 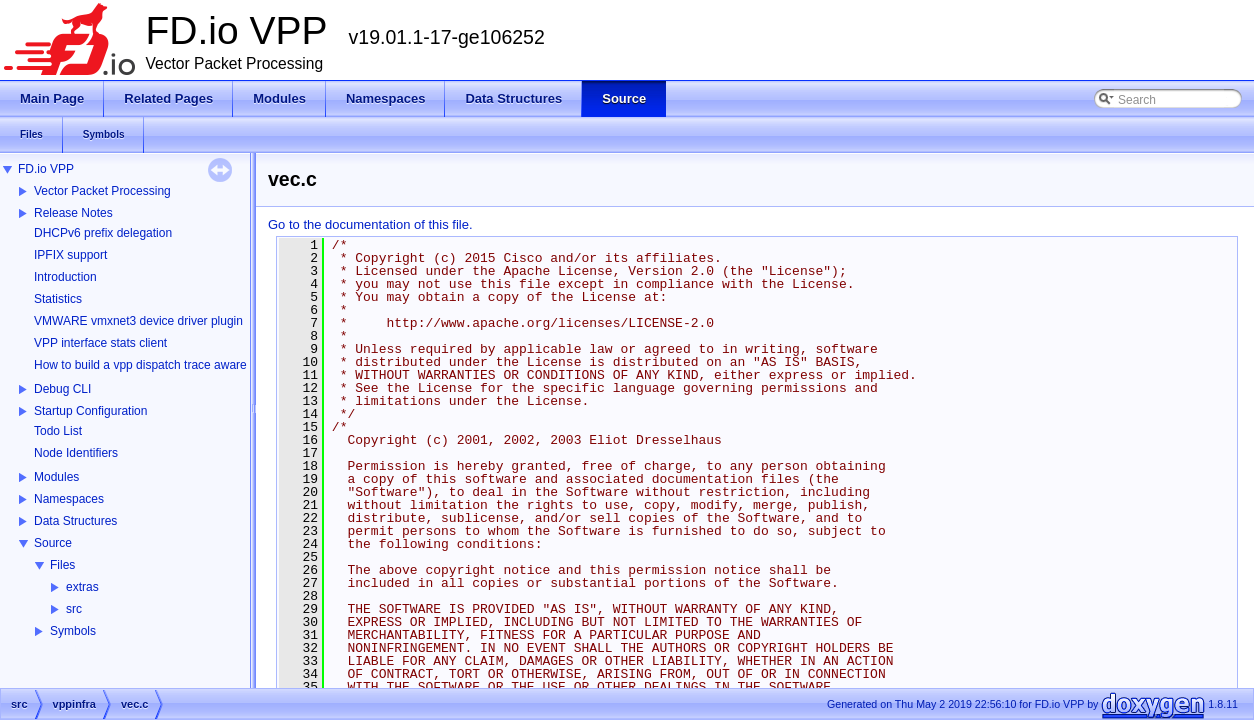 What do you see at coordinates (100, 343) in the screenshot?
I see `VPP interface stats client` at bounding box center [100, 343].